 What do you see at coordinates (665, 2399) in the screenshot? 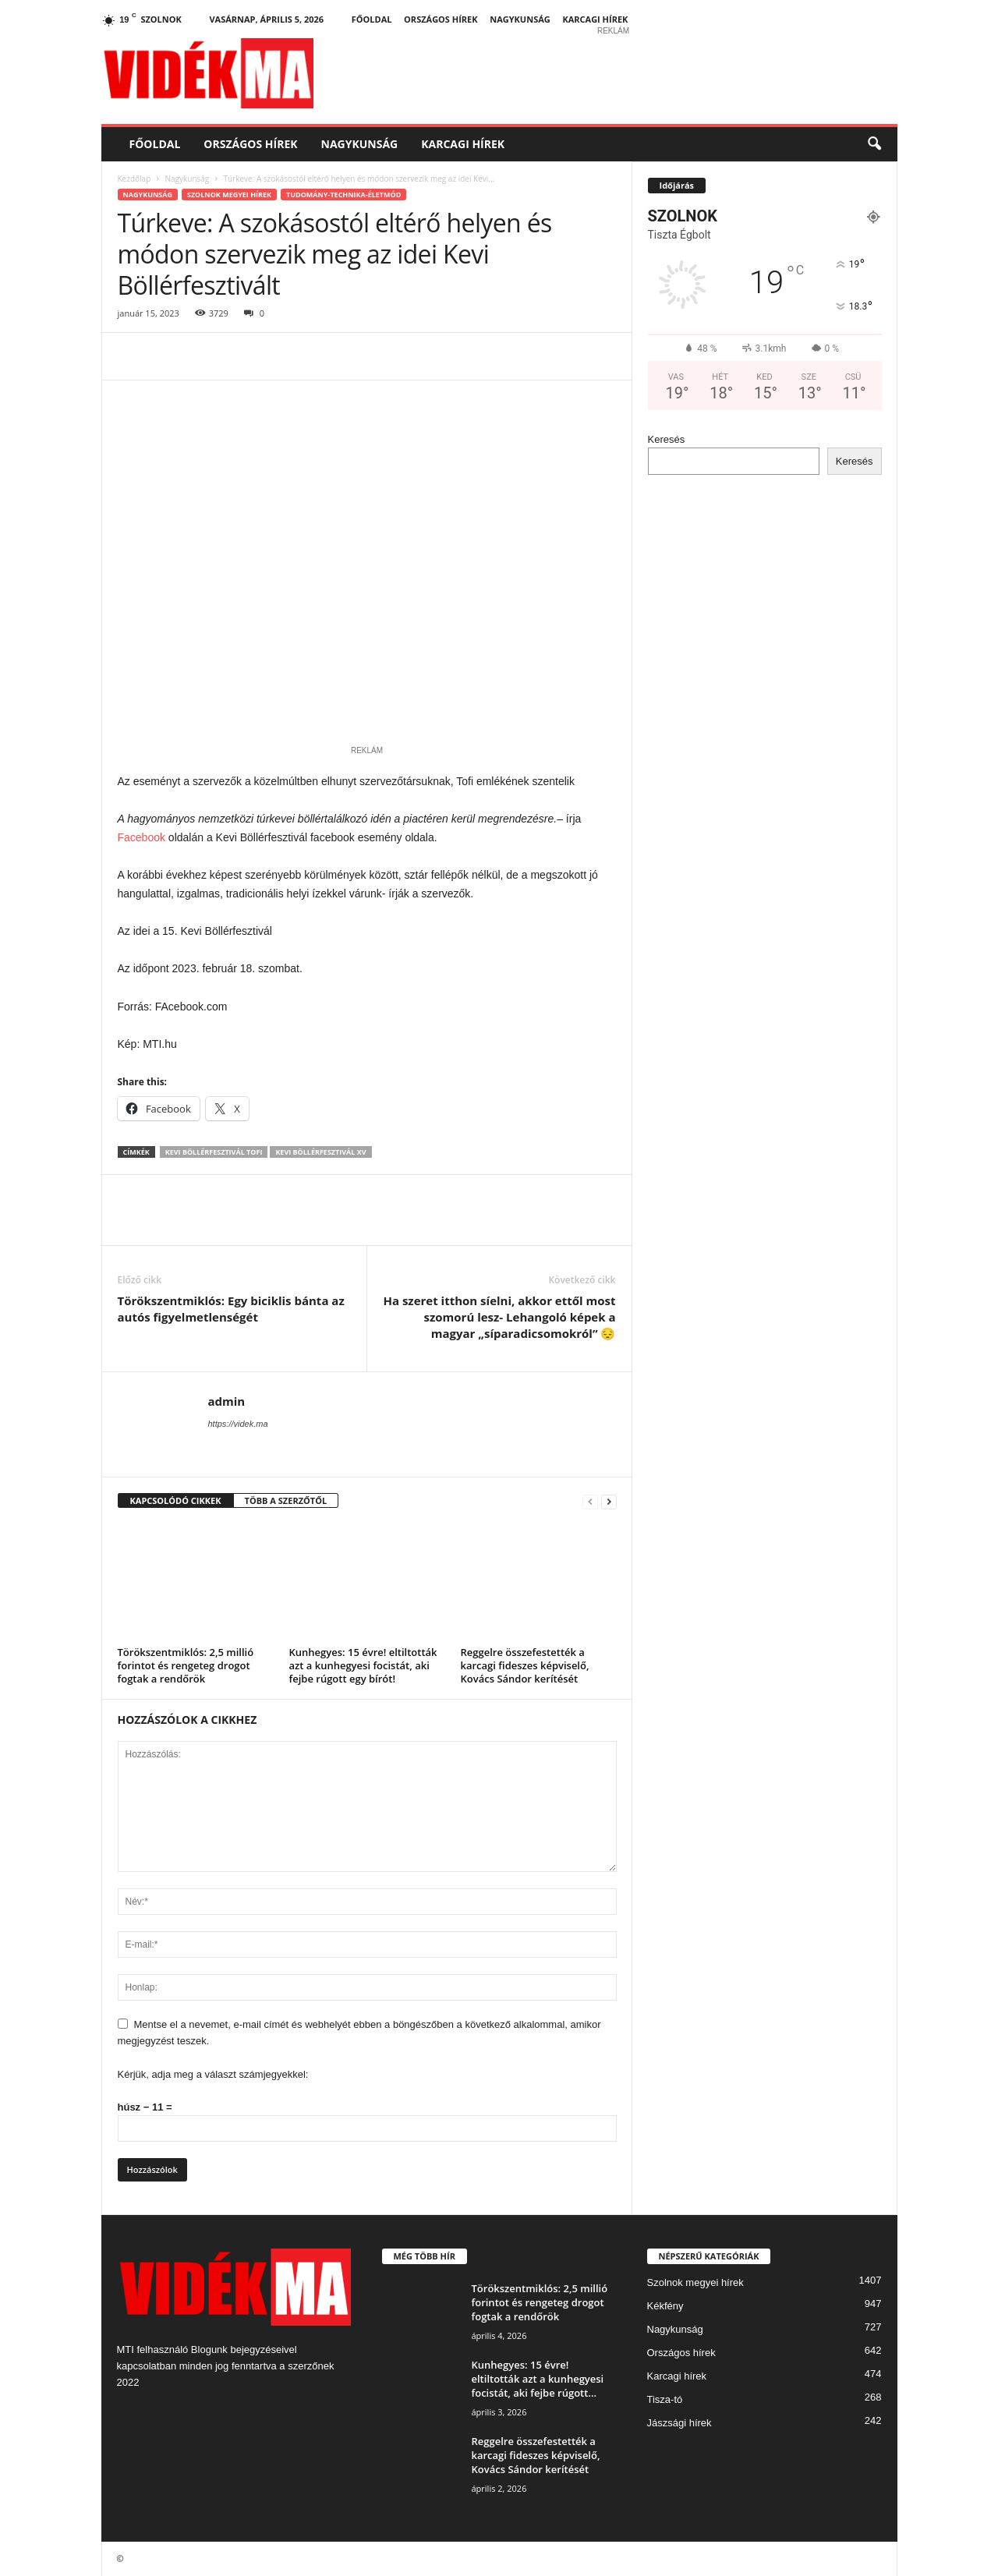
I see `Tisza-tó` at bounding box center [665, 2399].